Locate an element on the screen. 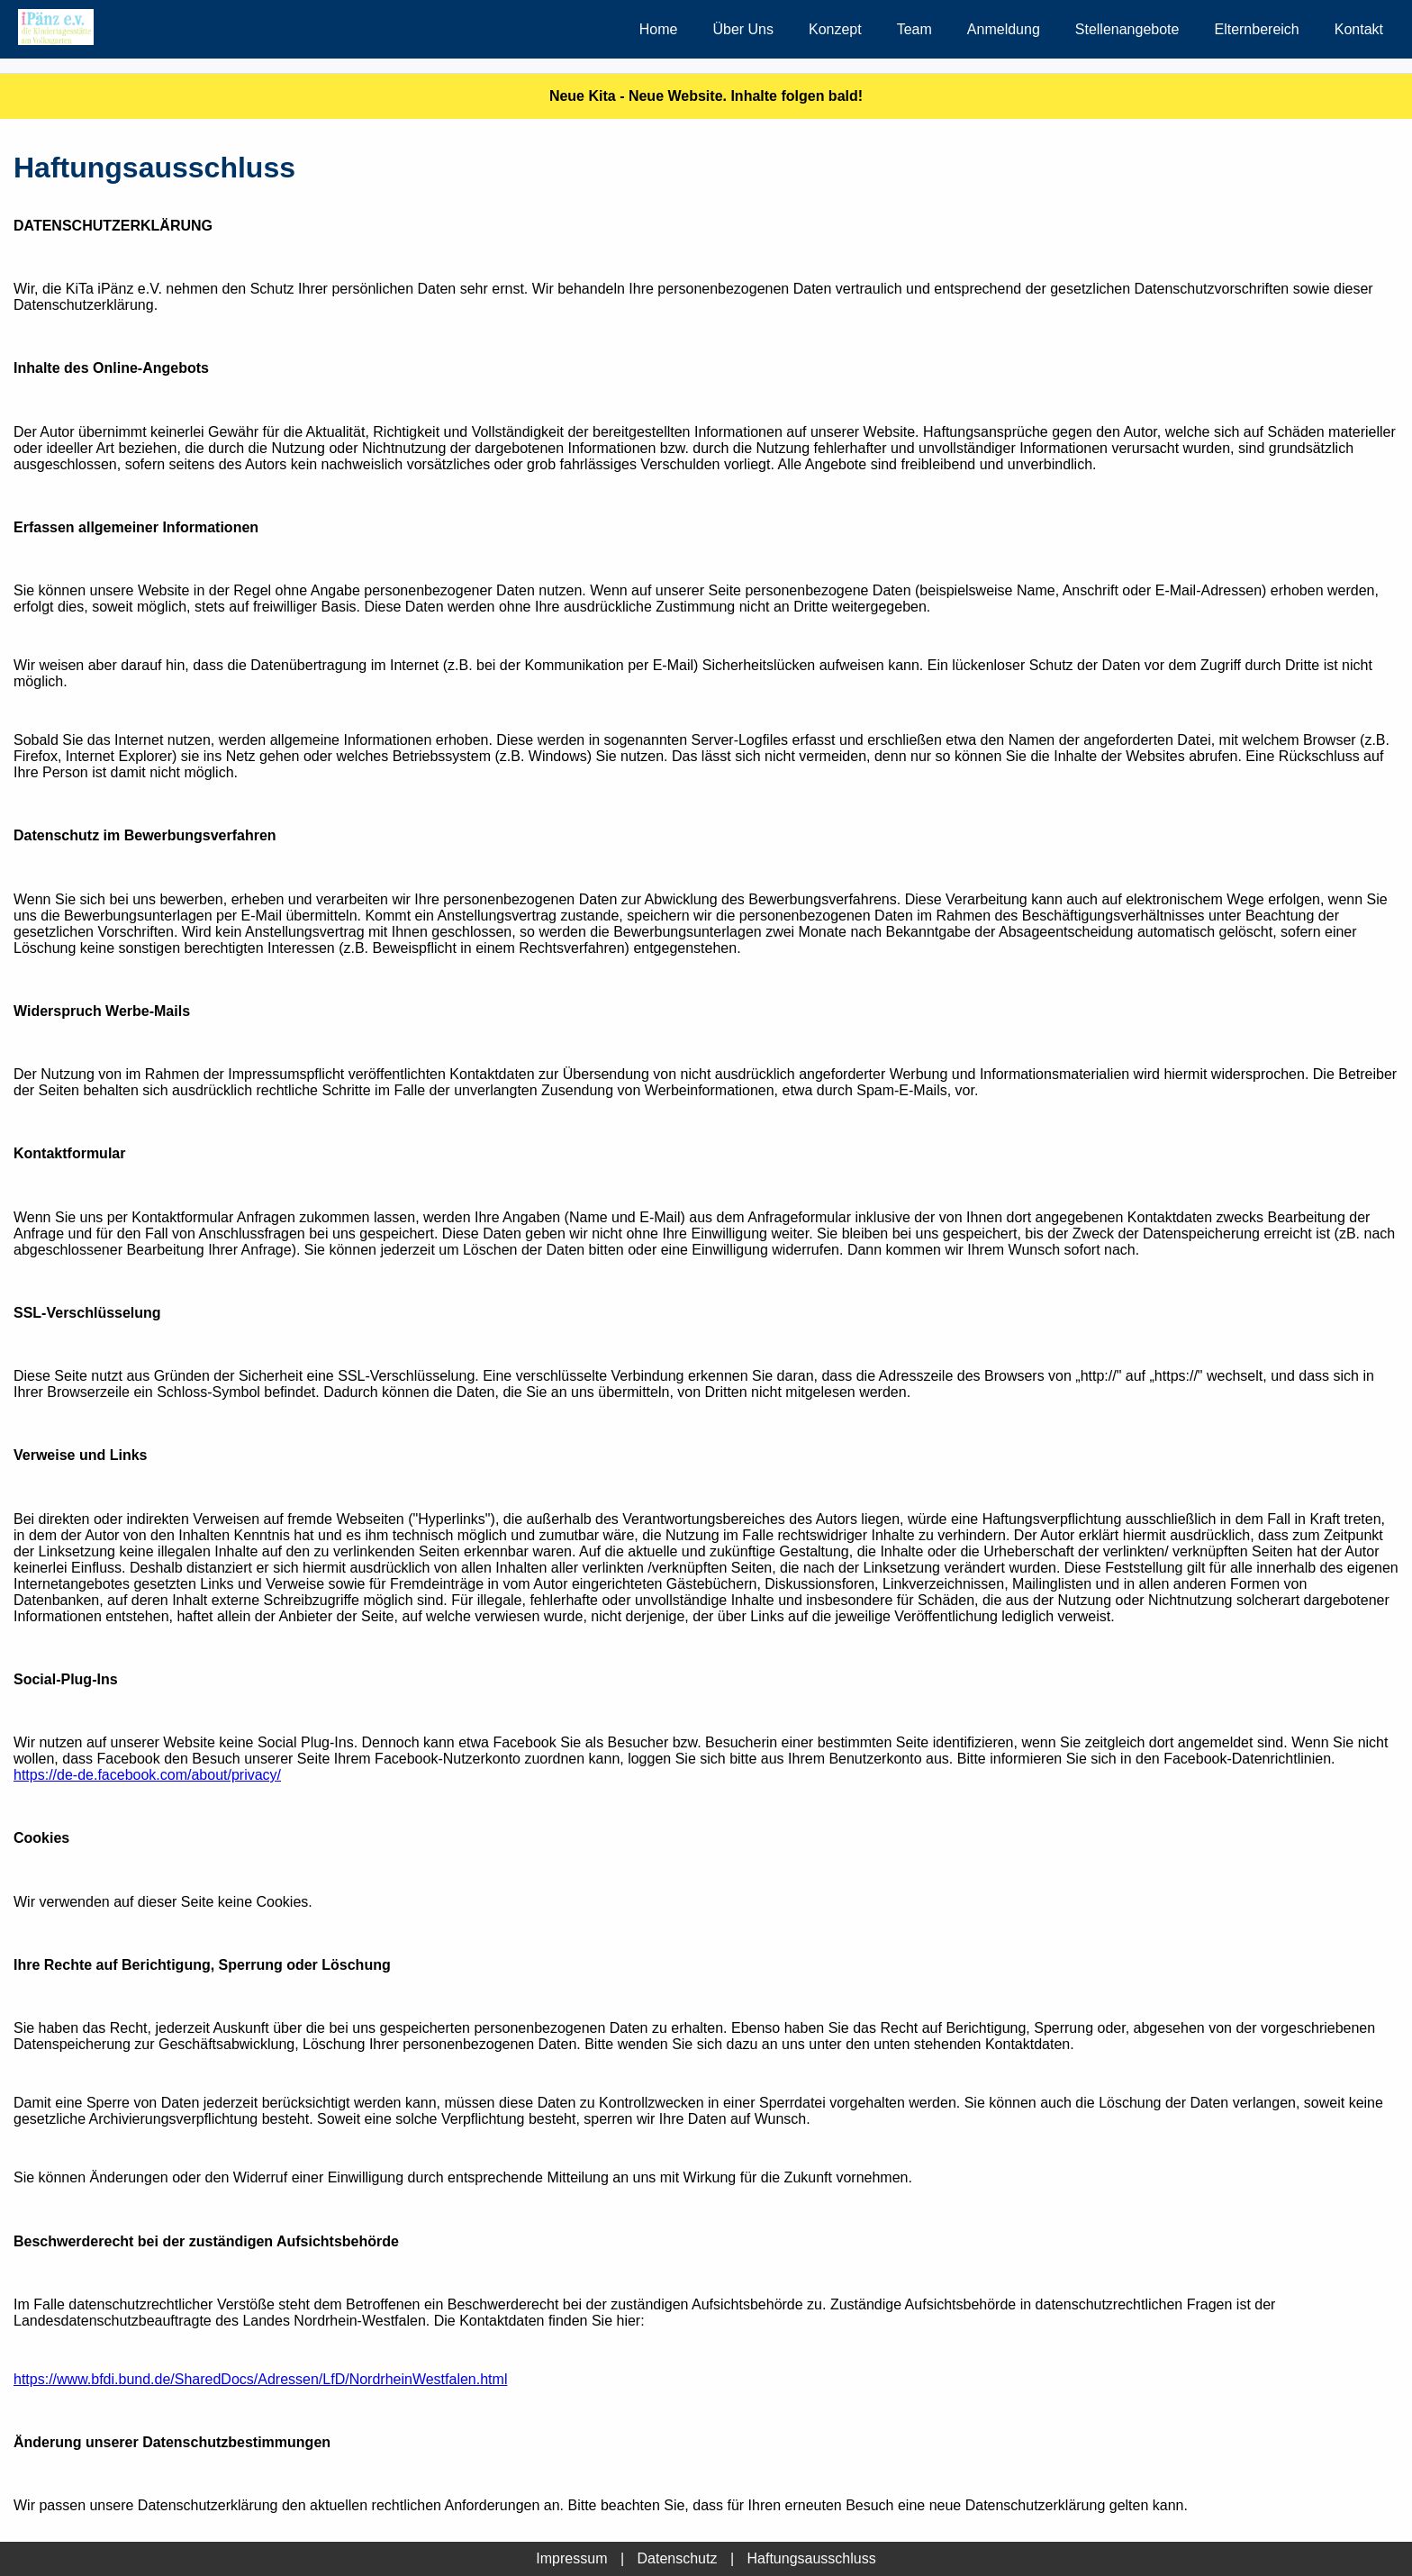  Impressum is located at coordinates (571, 2558).